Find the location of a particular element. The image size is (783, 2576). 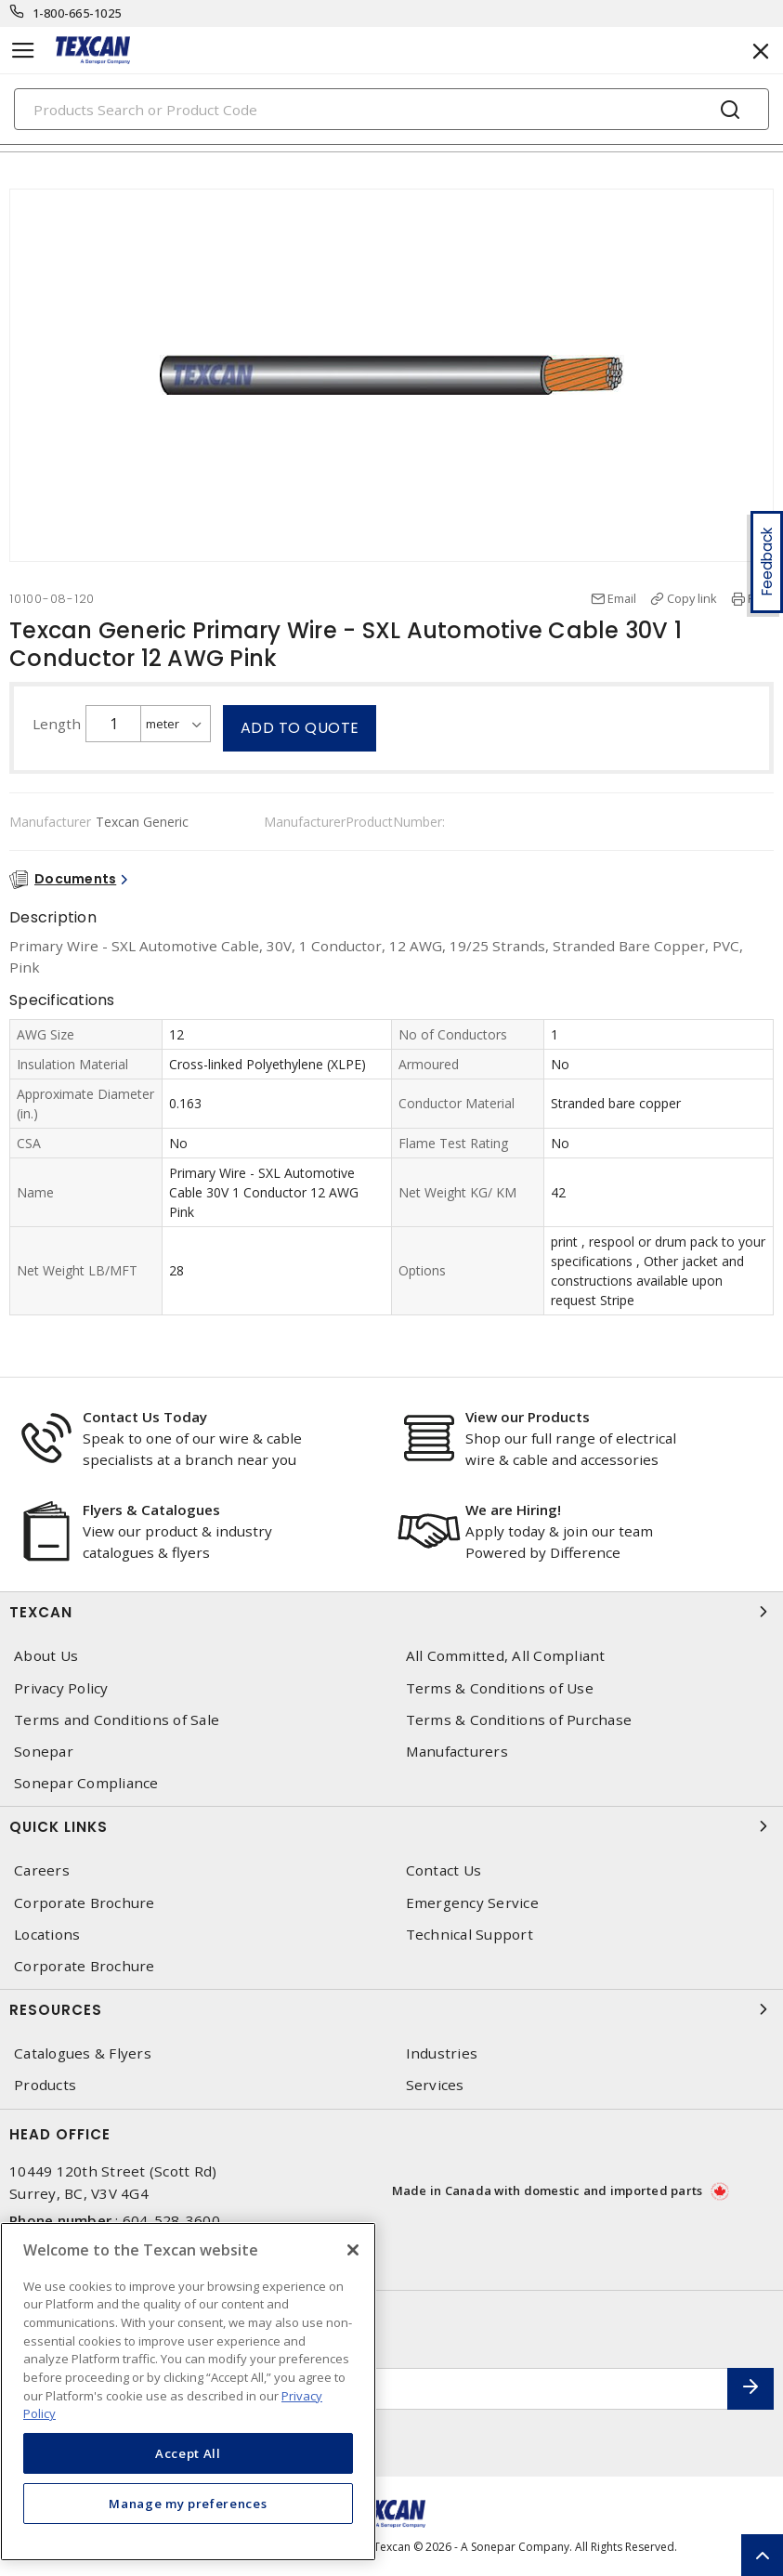

Accept All is located at coordinates (188, 2453).